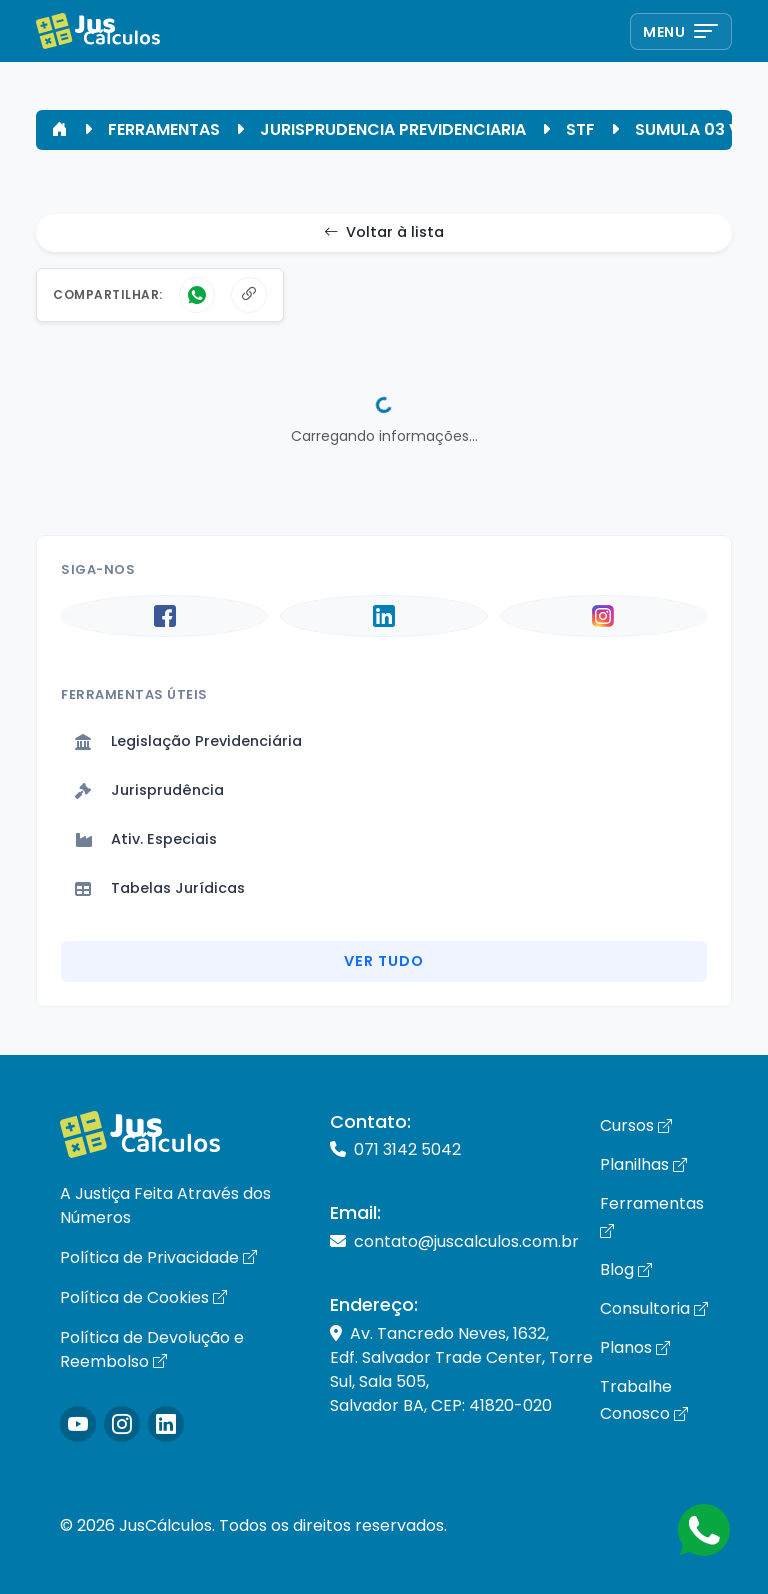 This screenshot has height=1594, width=768. I want to click on Tabelas Jurídicas, so click(160, 888).